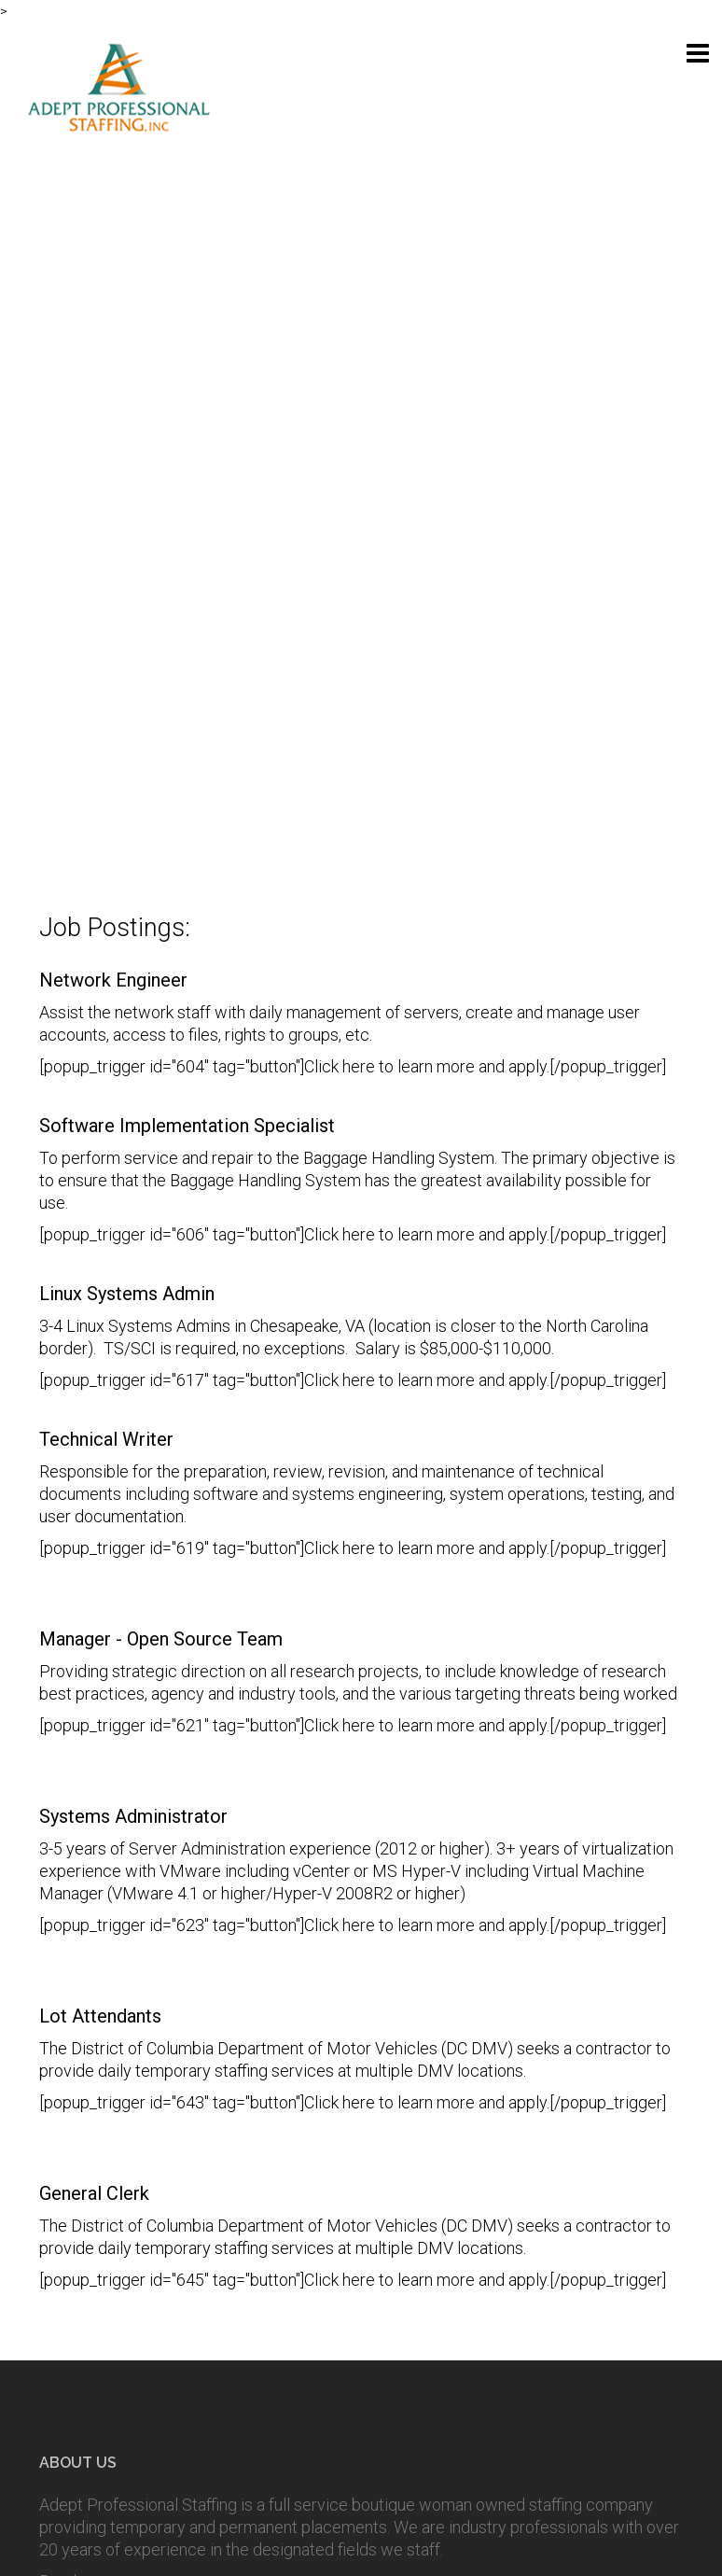 The image size is (722, 2576). Describe the element at coordinates (78, 1887) in the screenshot. I see `Read more` at that location.